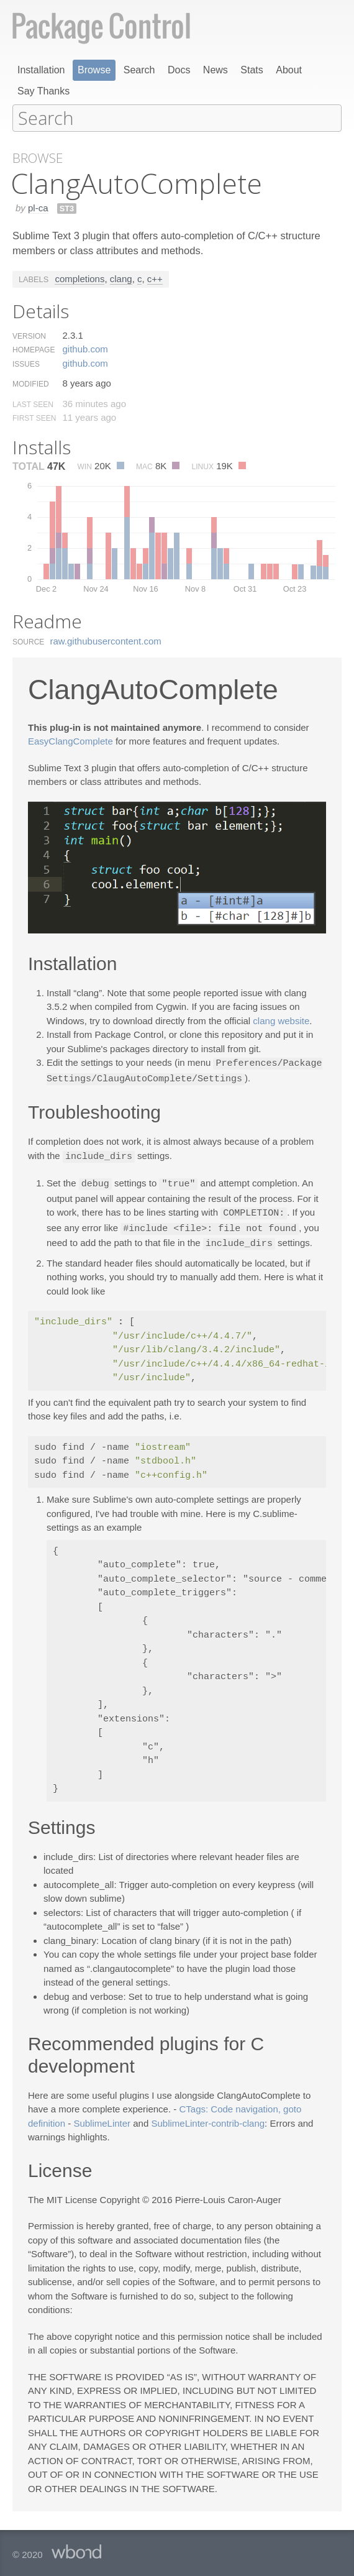  What do you see at coordinates (94, 70) in the screenshot?
I see `Browse` at bounding box center [94, 70].